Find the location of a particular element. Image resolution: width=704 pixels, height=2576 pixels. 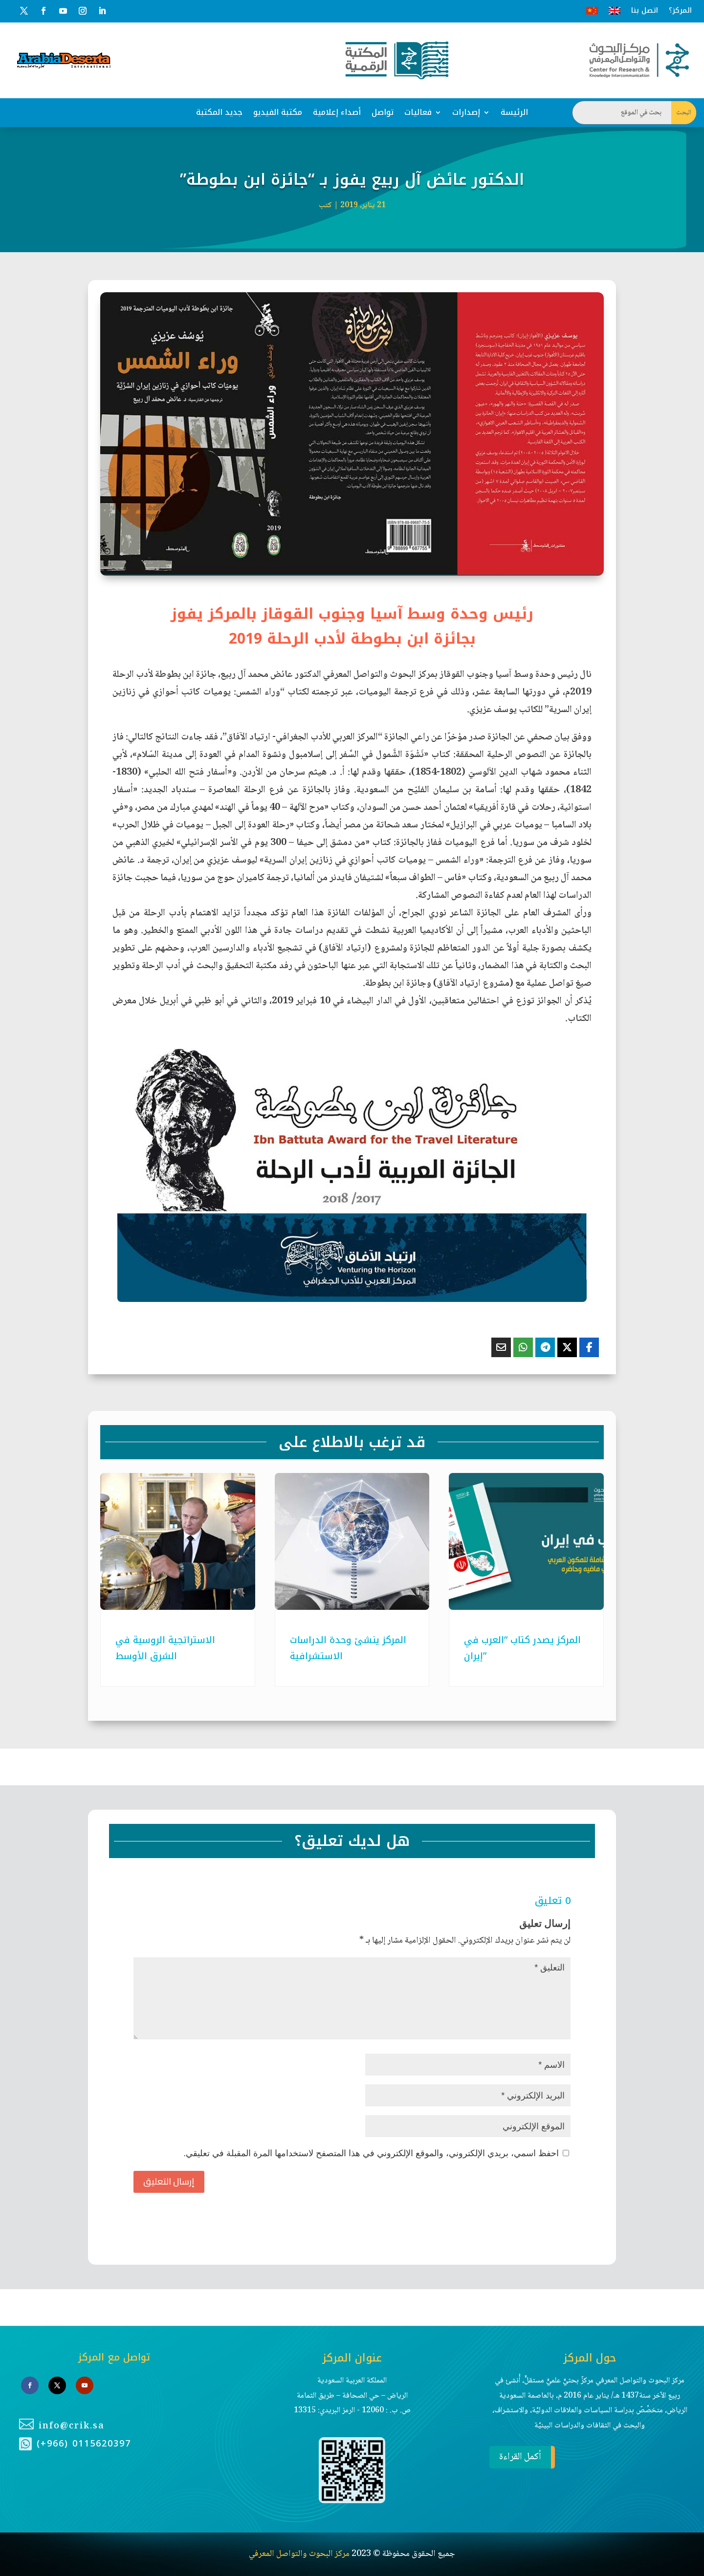

[Share On Telegram] is located at coordinates (545, 1347).